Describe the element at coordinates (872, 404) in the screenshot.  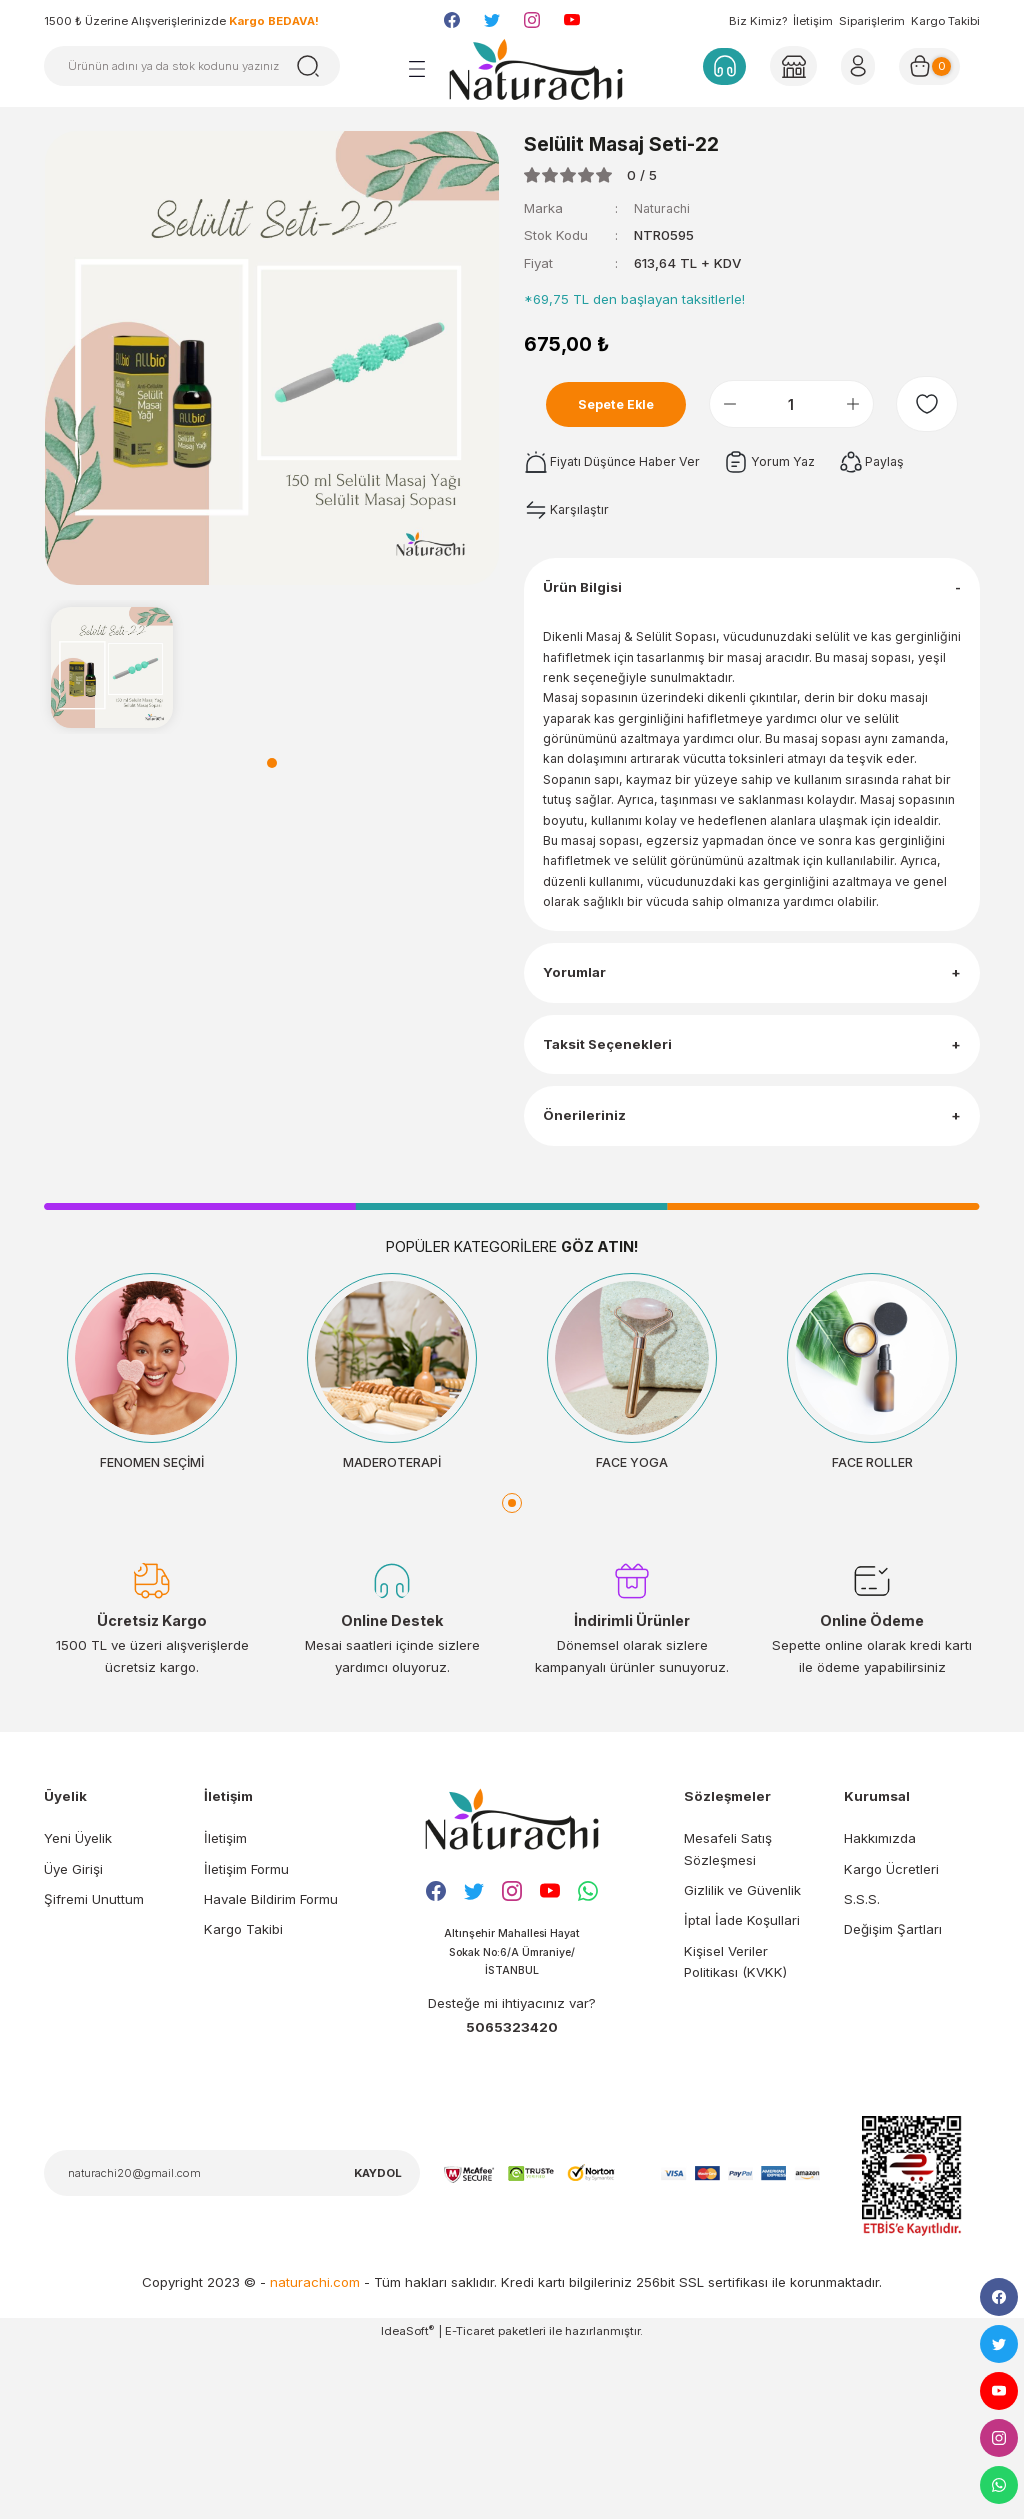
I see `[Increase Quantity]` at that location.